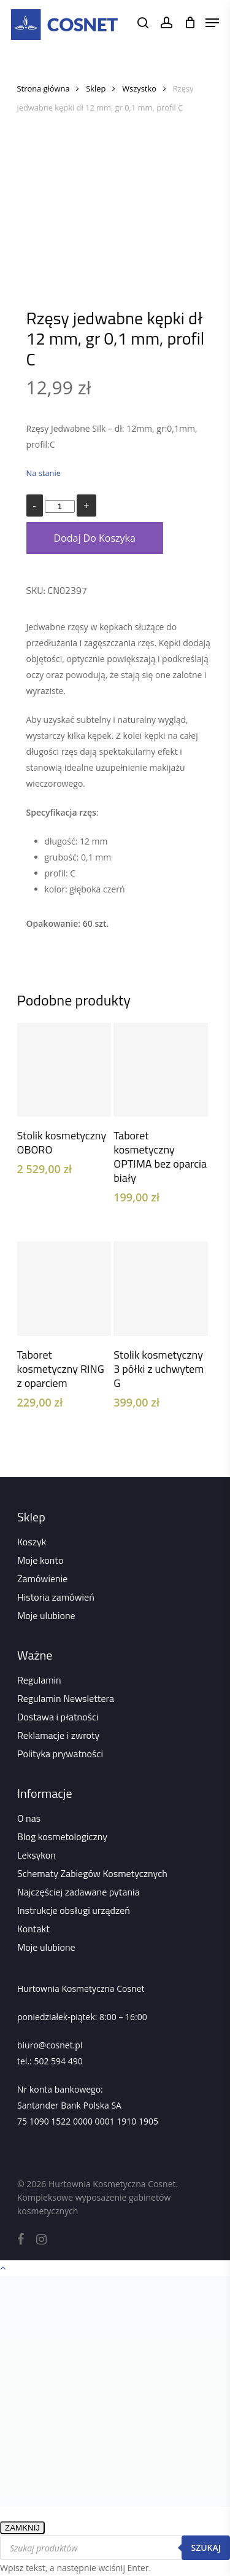  What do you see at coordinates (31, 1541) in the screenshot?
I see `Koszyk` at bounding box center [31, 1541].